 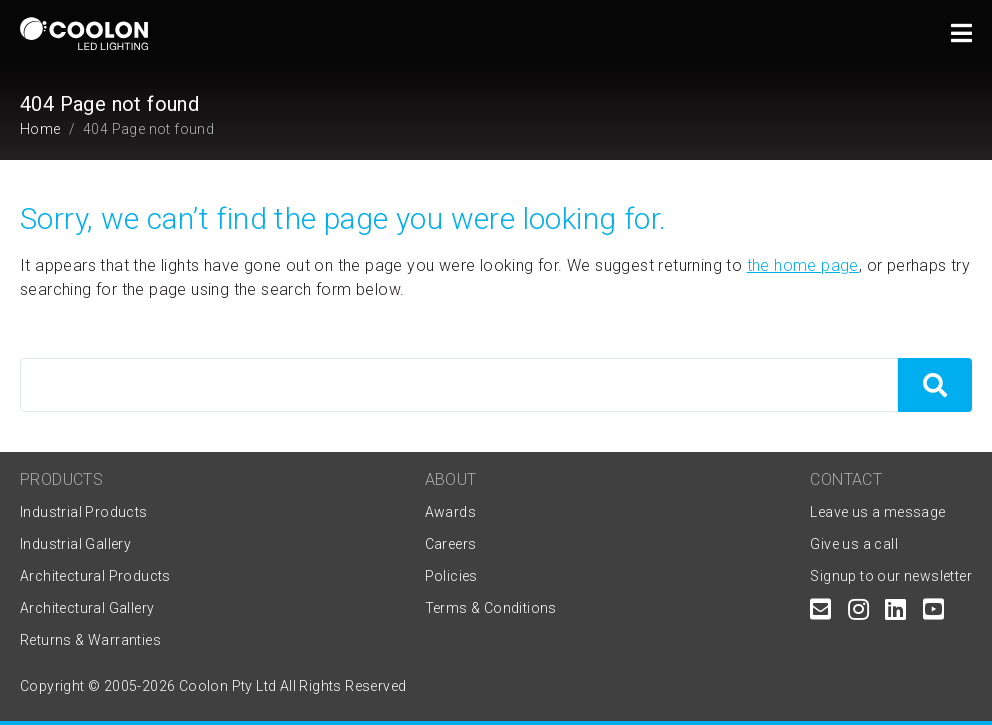 What do you see at coordinates (451, 576) in the screenshot?
I see `Policies` at bounding box center [451, 576].